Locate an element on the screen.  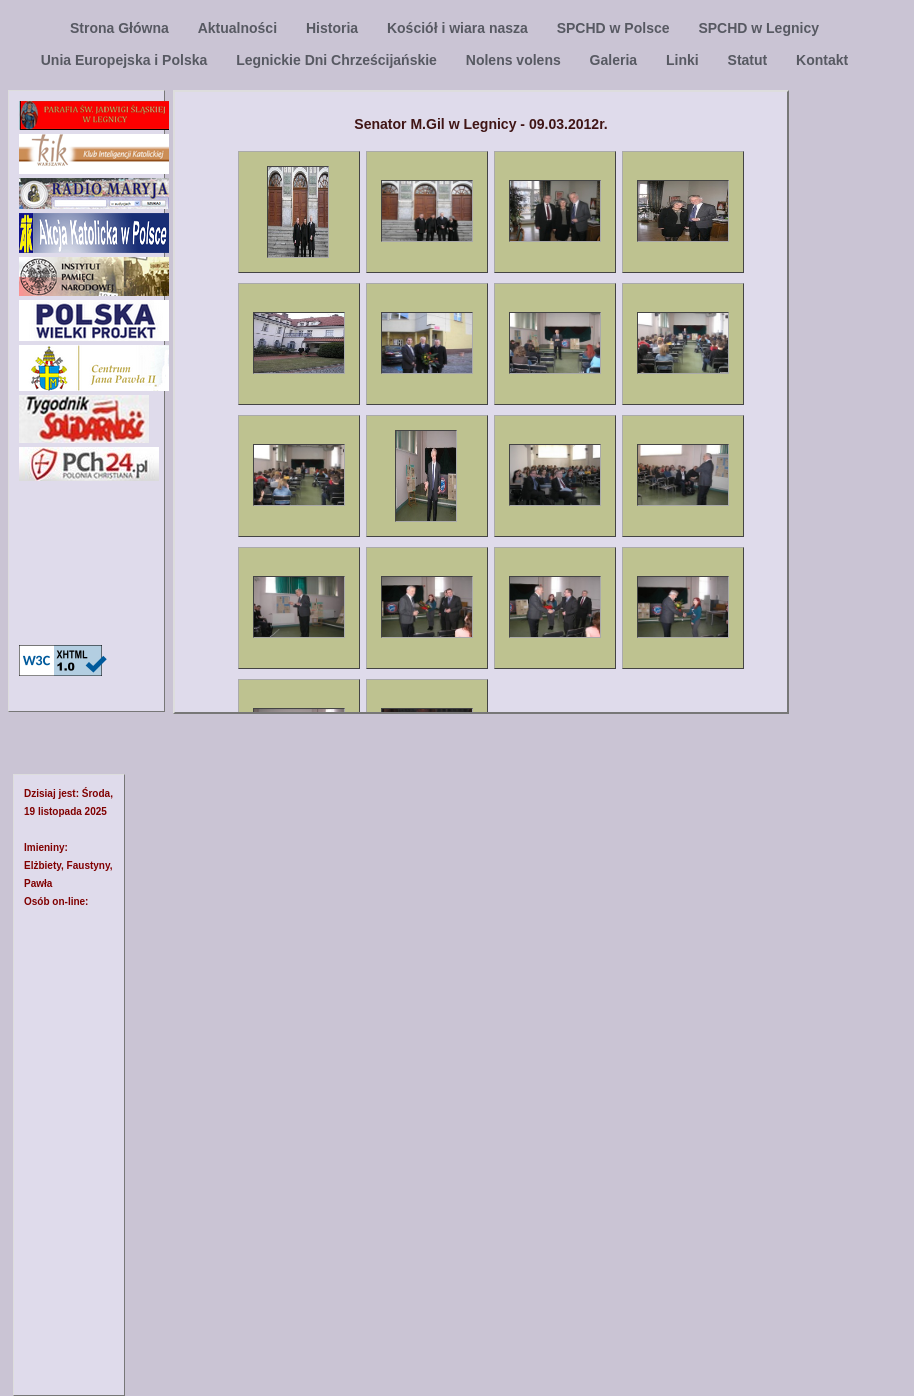
SPCHD w Legnicy is located at coordinates (758, 28).